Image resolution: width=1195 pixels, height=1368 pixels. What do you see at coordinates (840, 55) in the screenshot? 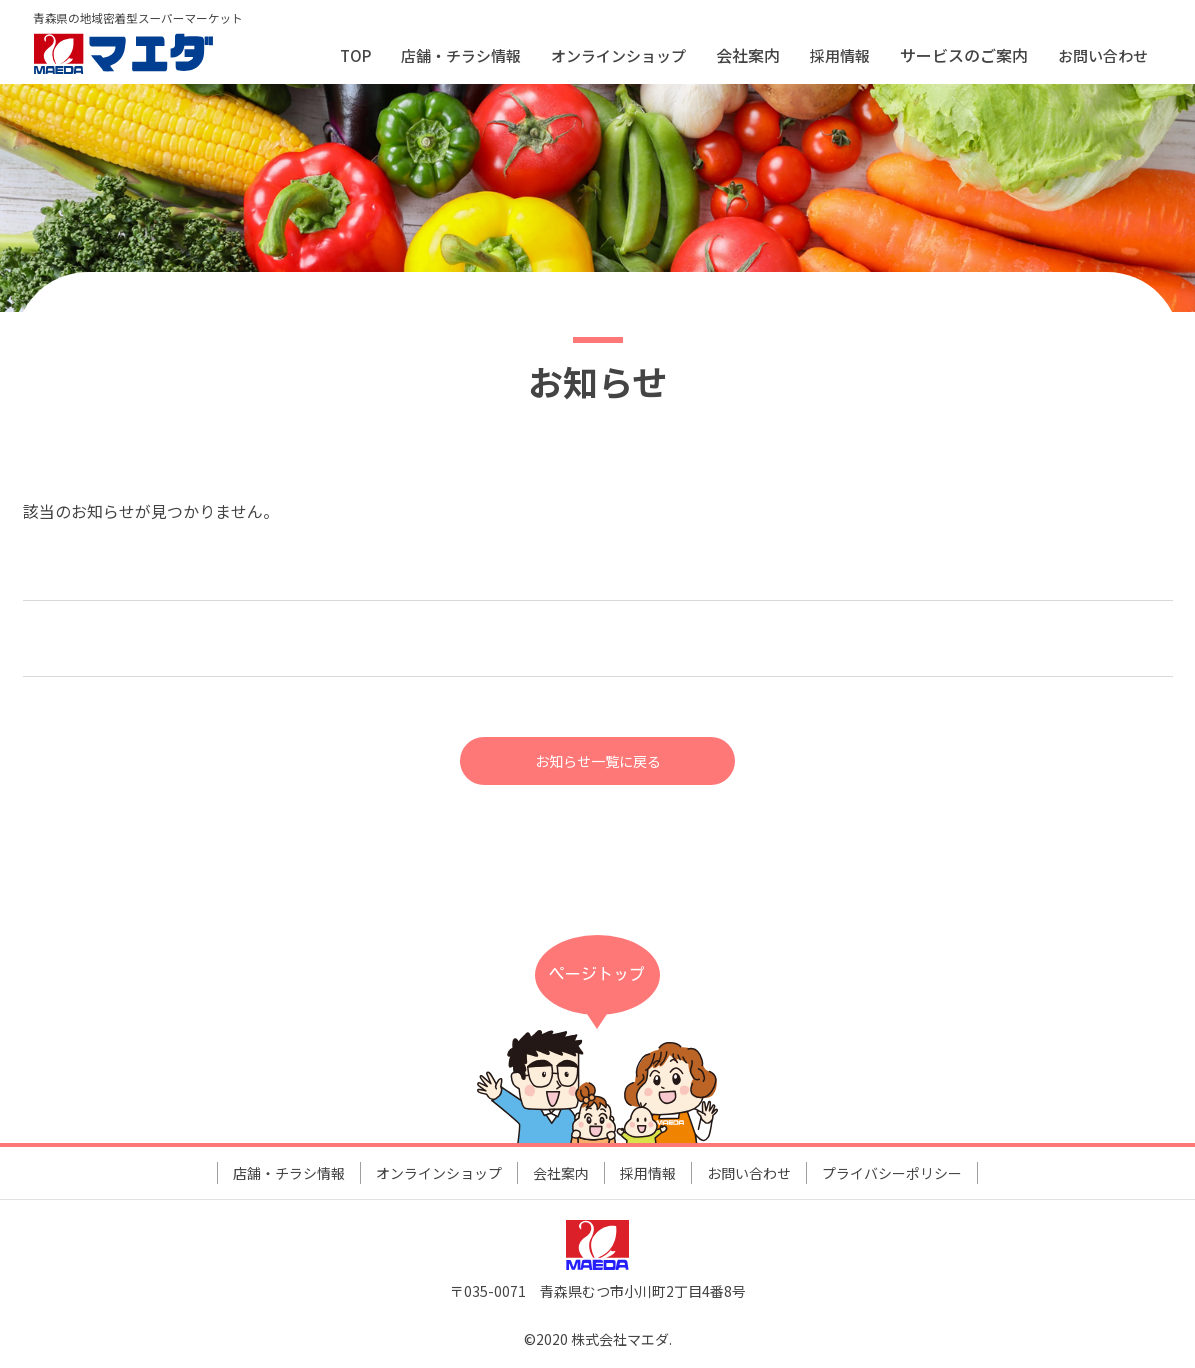
I see `採用情報` at bounding box center [840, 55].